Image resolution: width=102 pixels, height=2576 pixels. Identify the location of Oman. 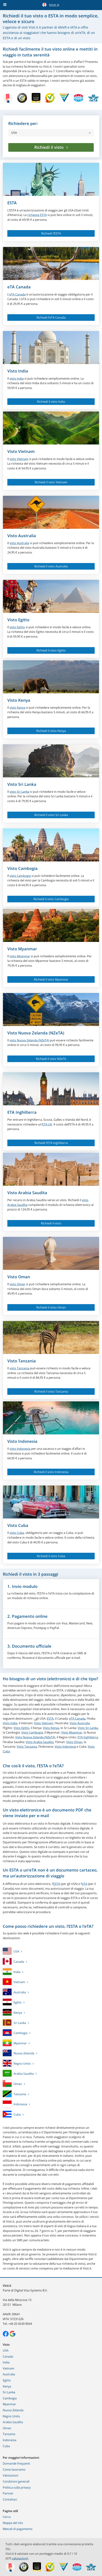
(12, 2083).